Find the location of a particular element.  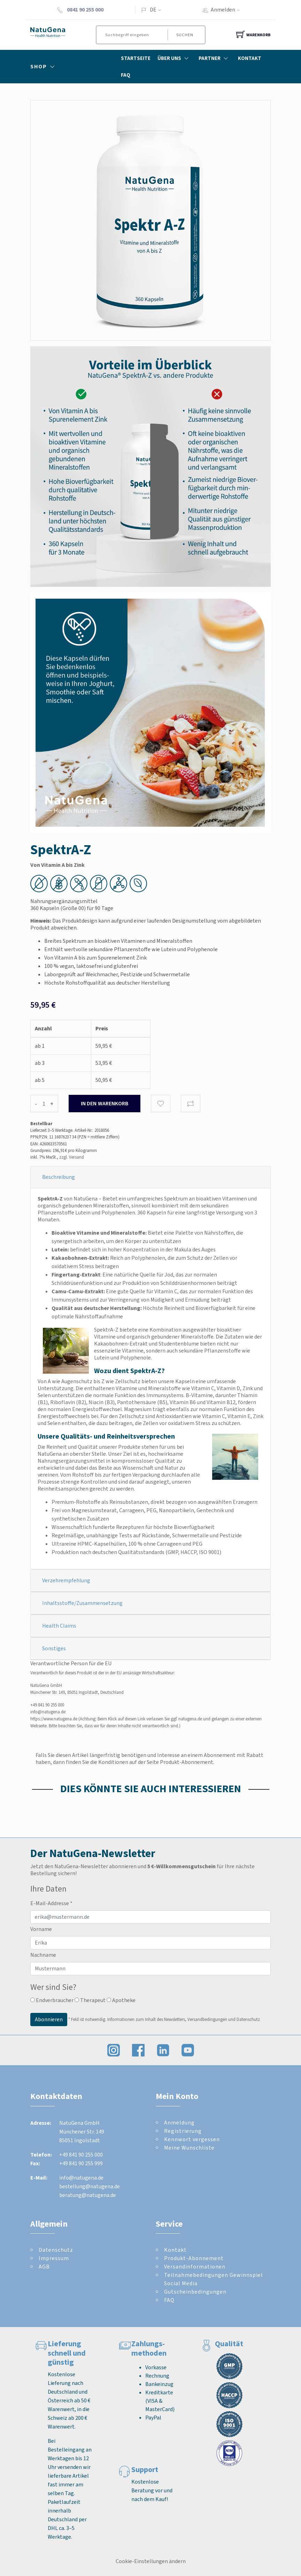

Meine Wunschliste is located at coordinates (189, 2147).